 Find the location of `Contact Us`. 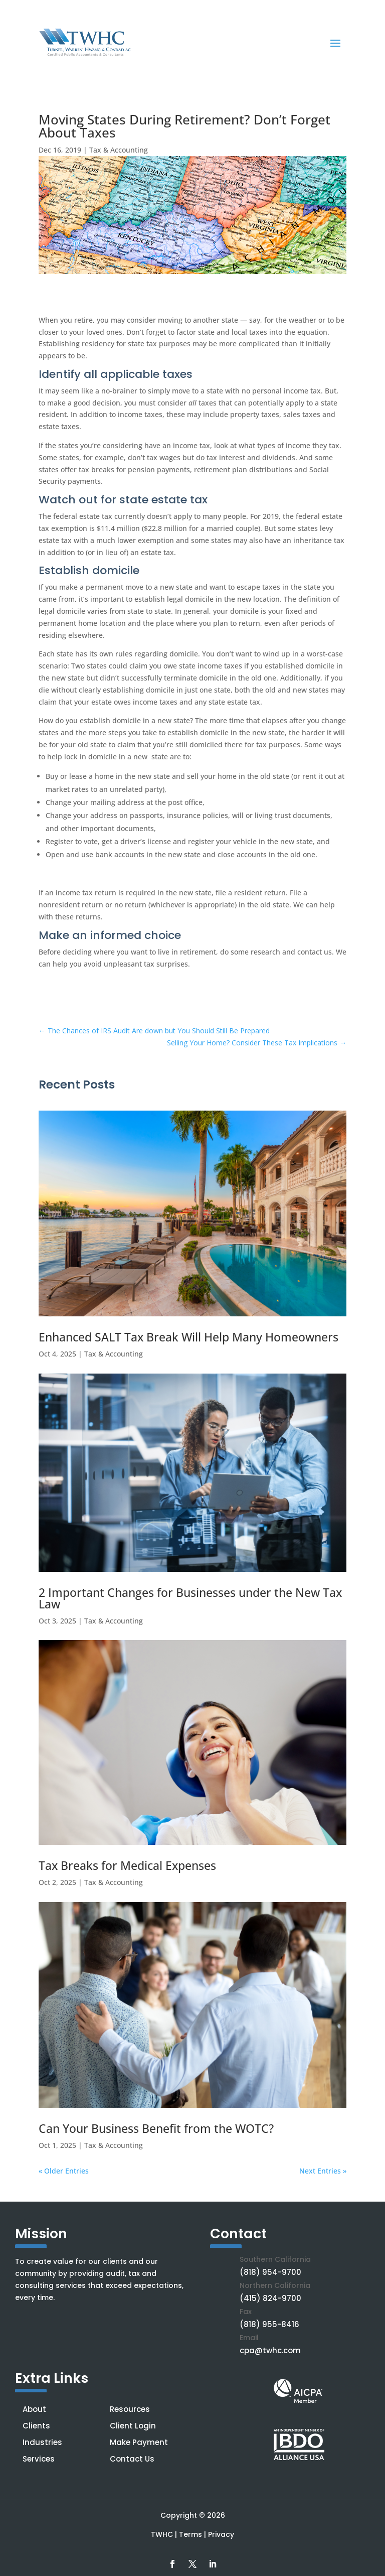

Contact Us is located at coordinates (132, 2459).